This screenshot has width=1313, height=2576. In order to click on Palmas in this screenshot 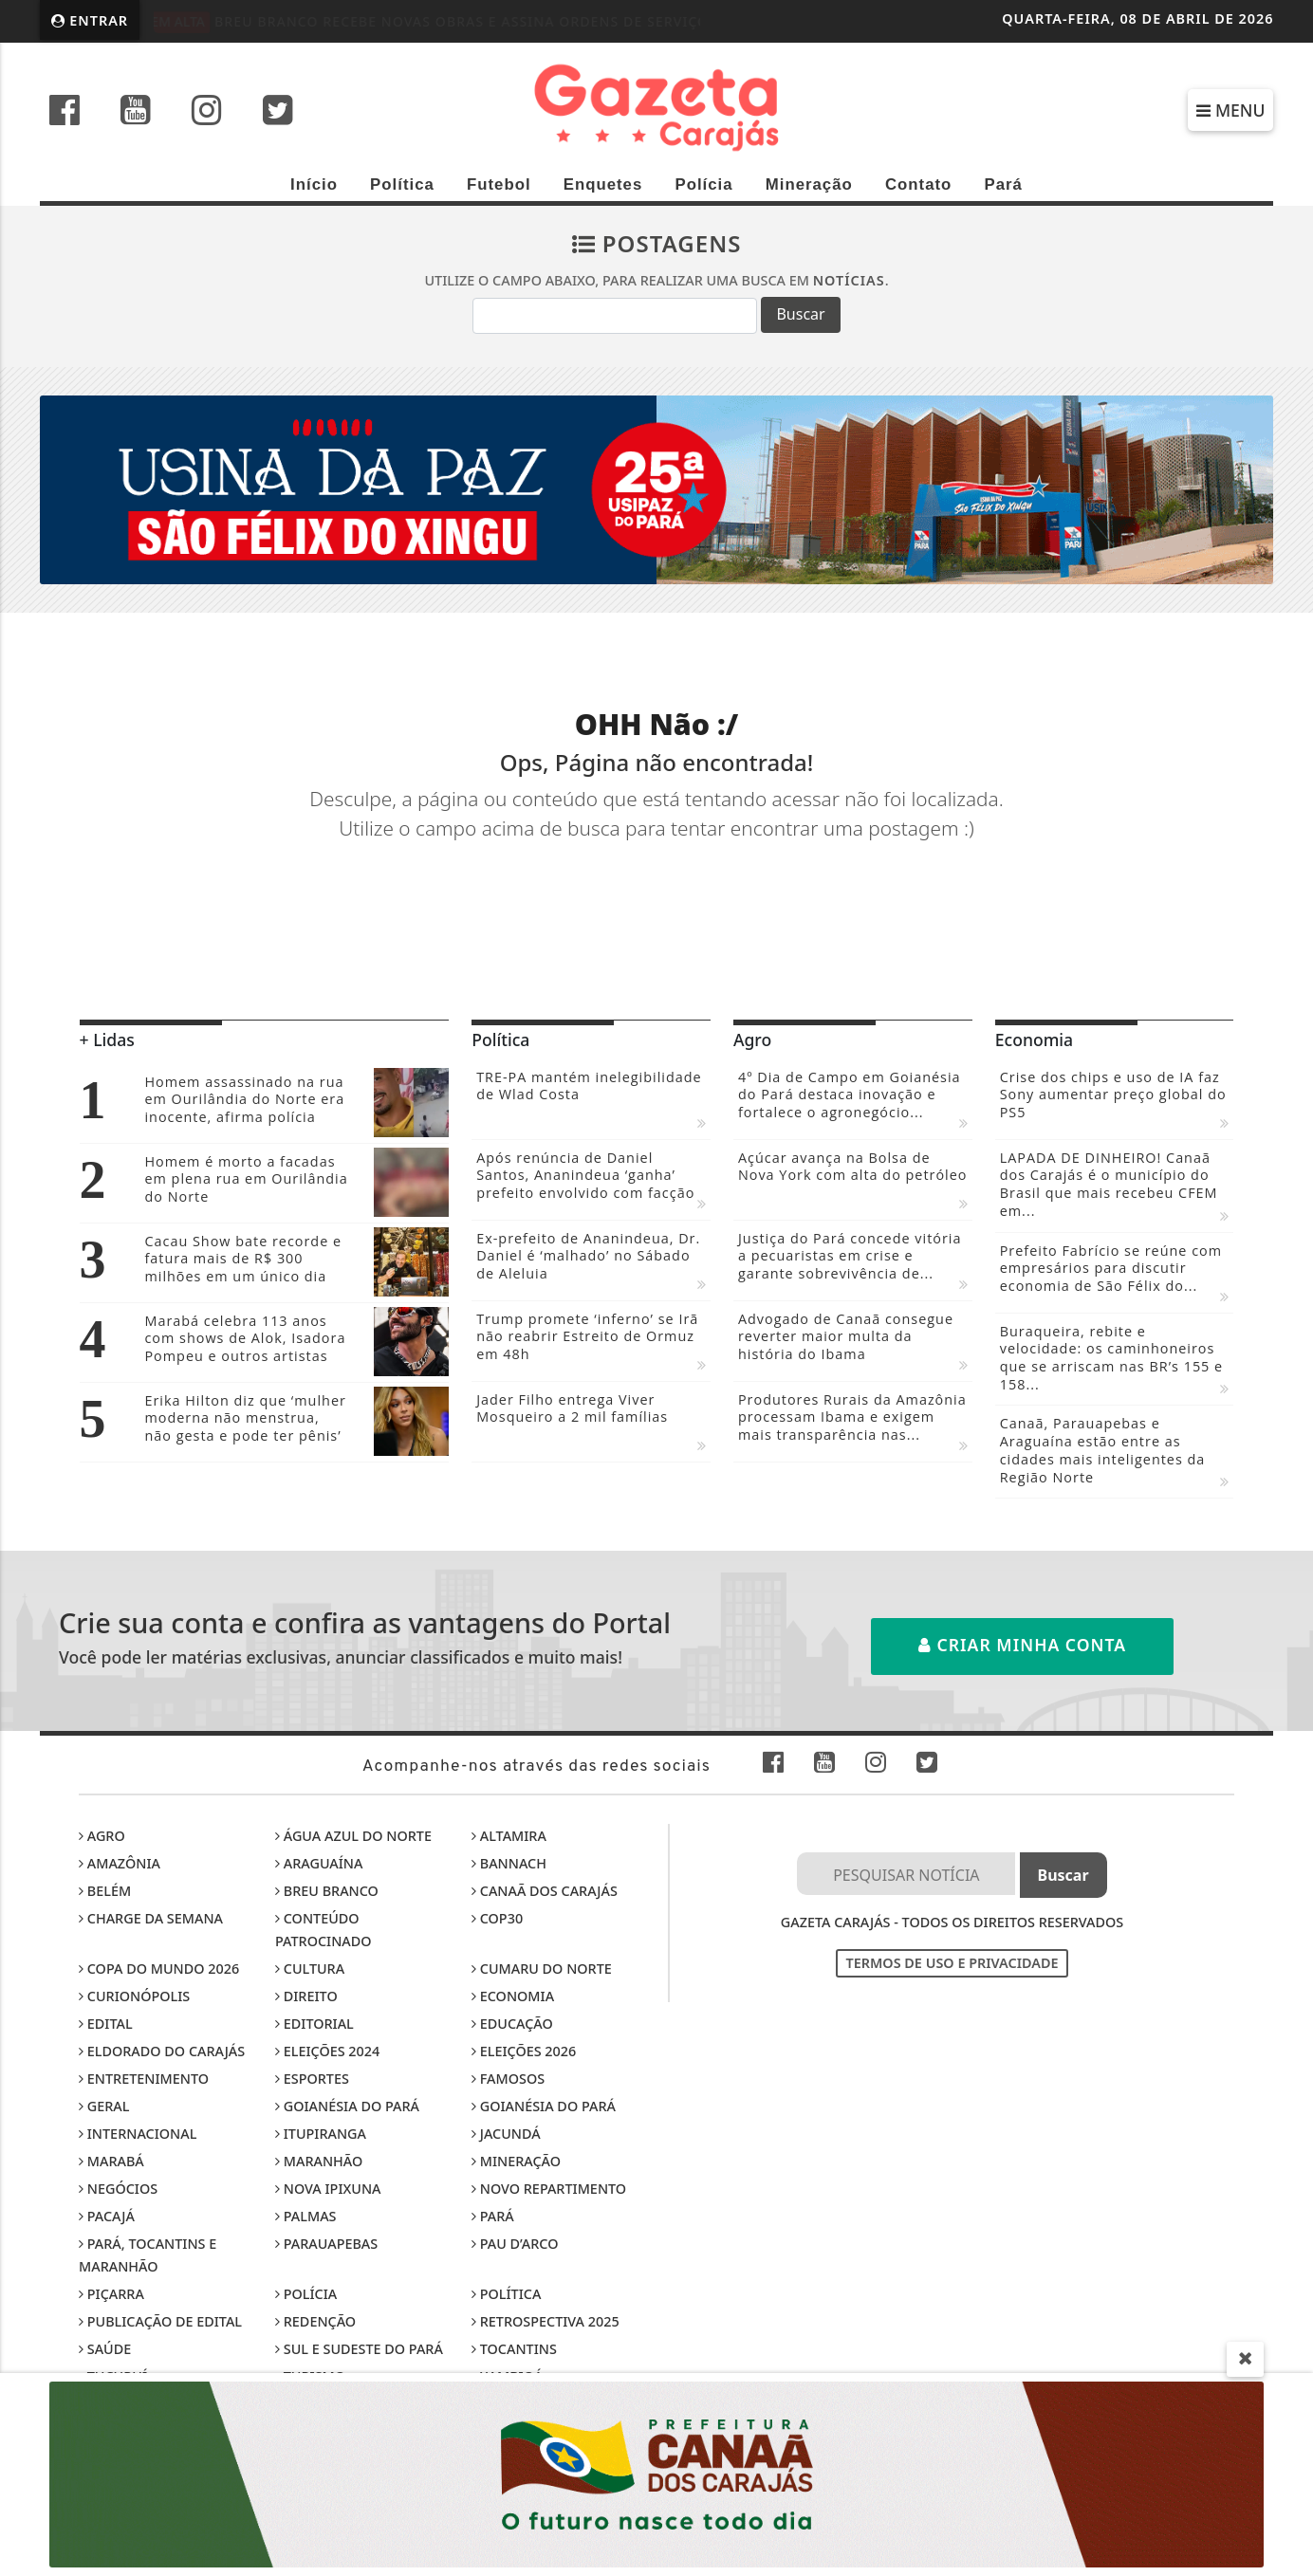, I will do `click(305, 2216)`.